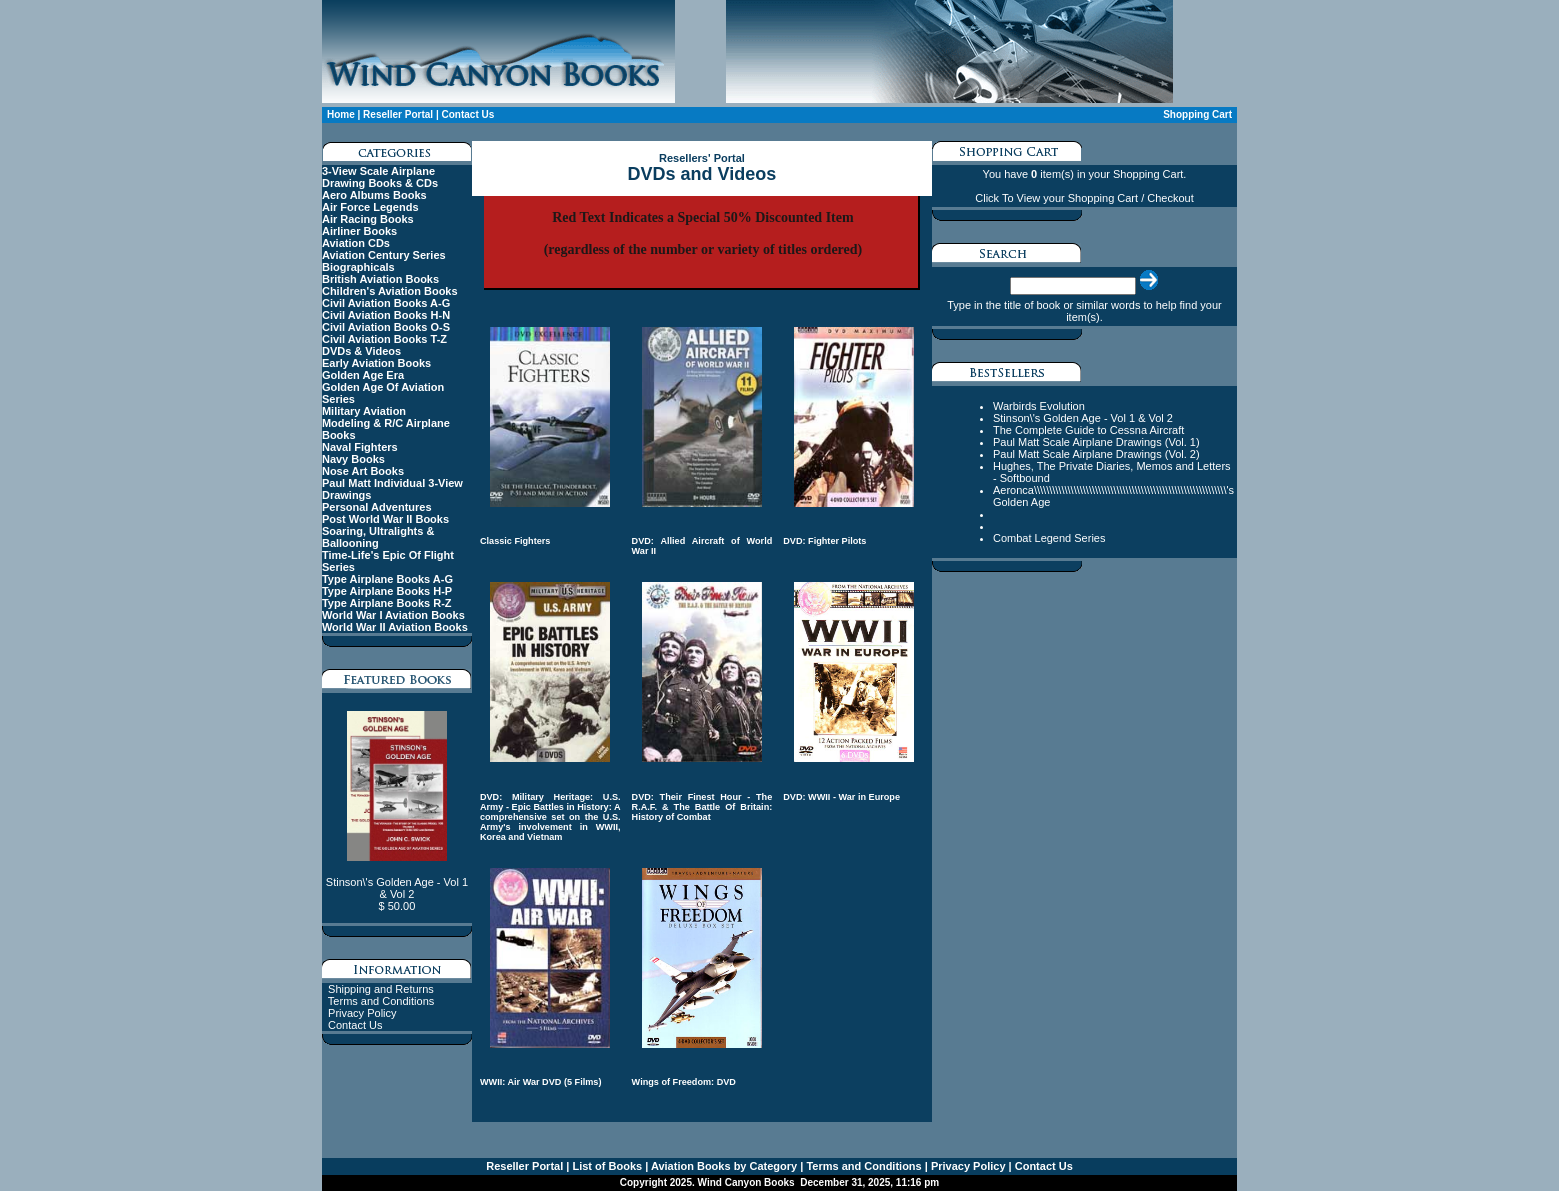 The width and height of the screenshot is (1559, 1191). I want to click on Nose Art Books, so click(363, 471).